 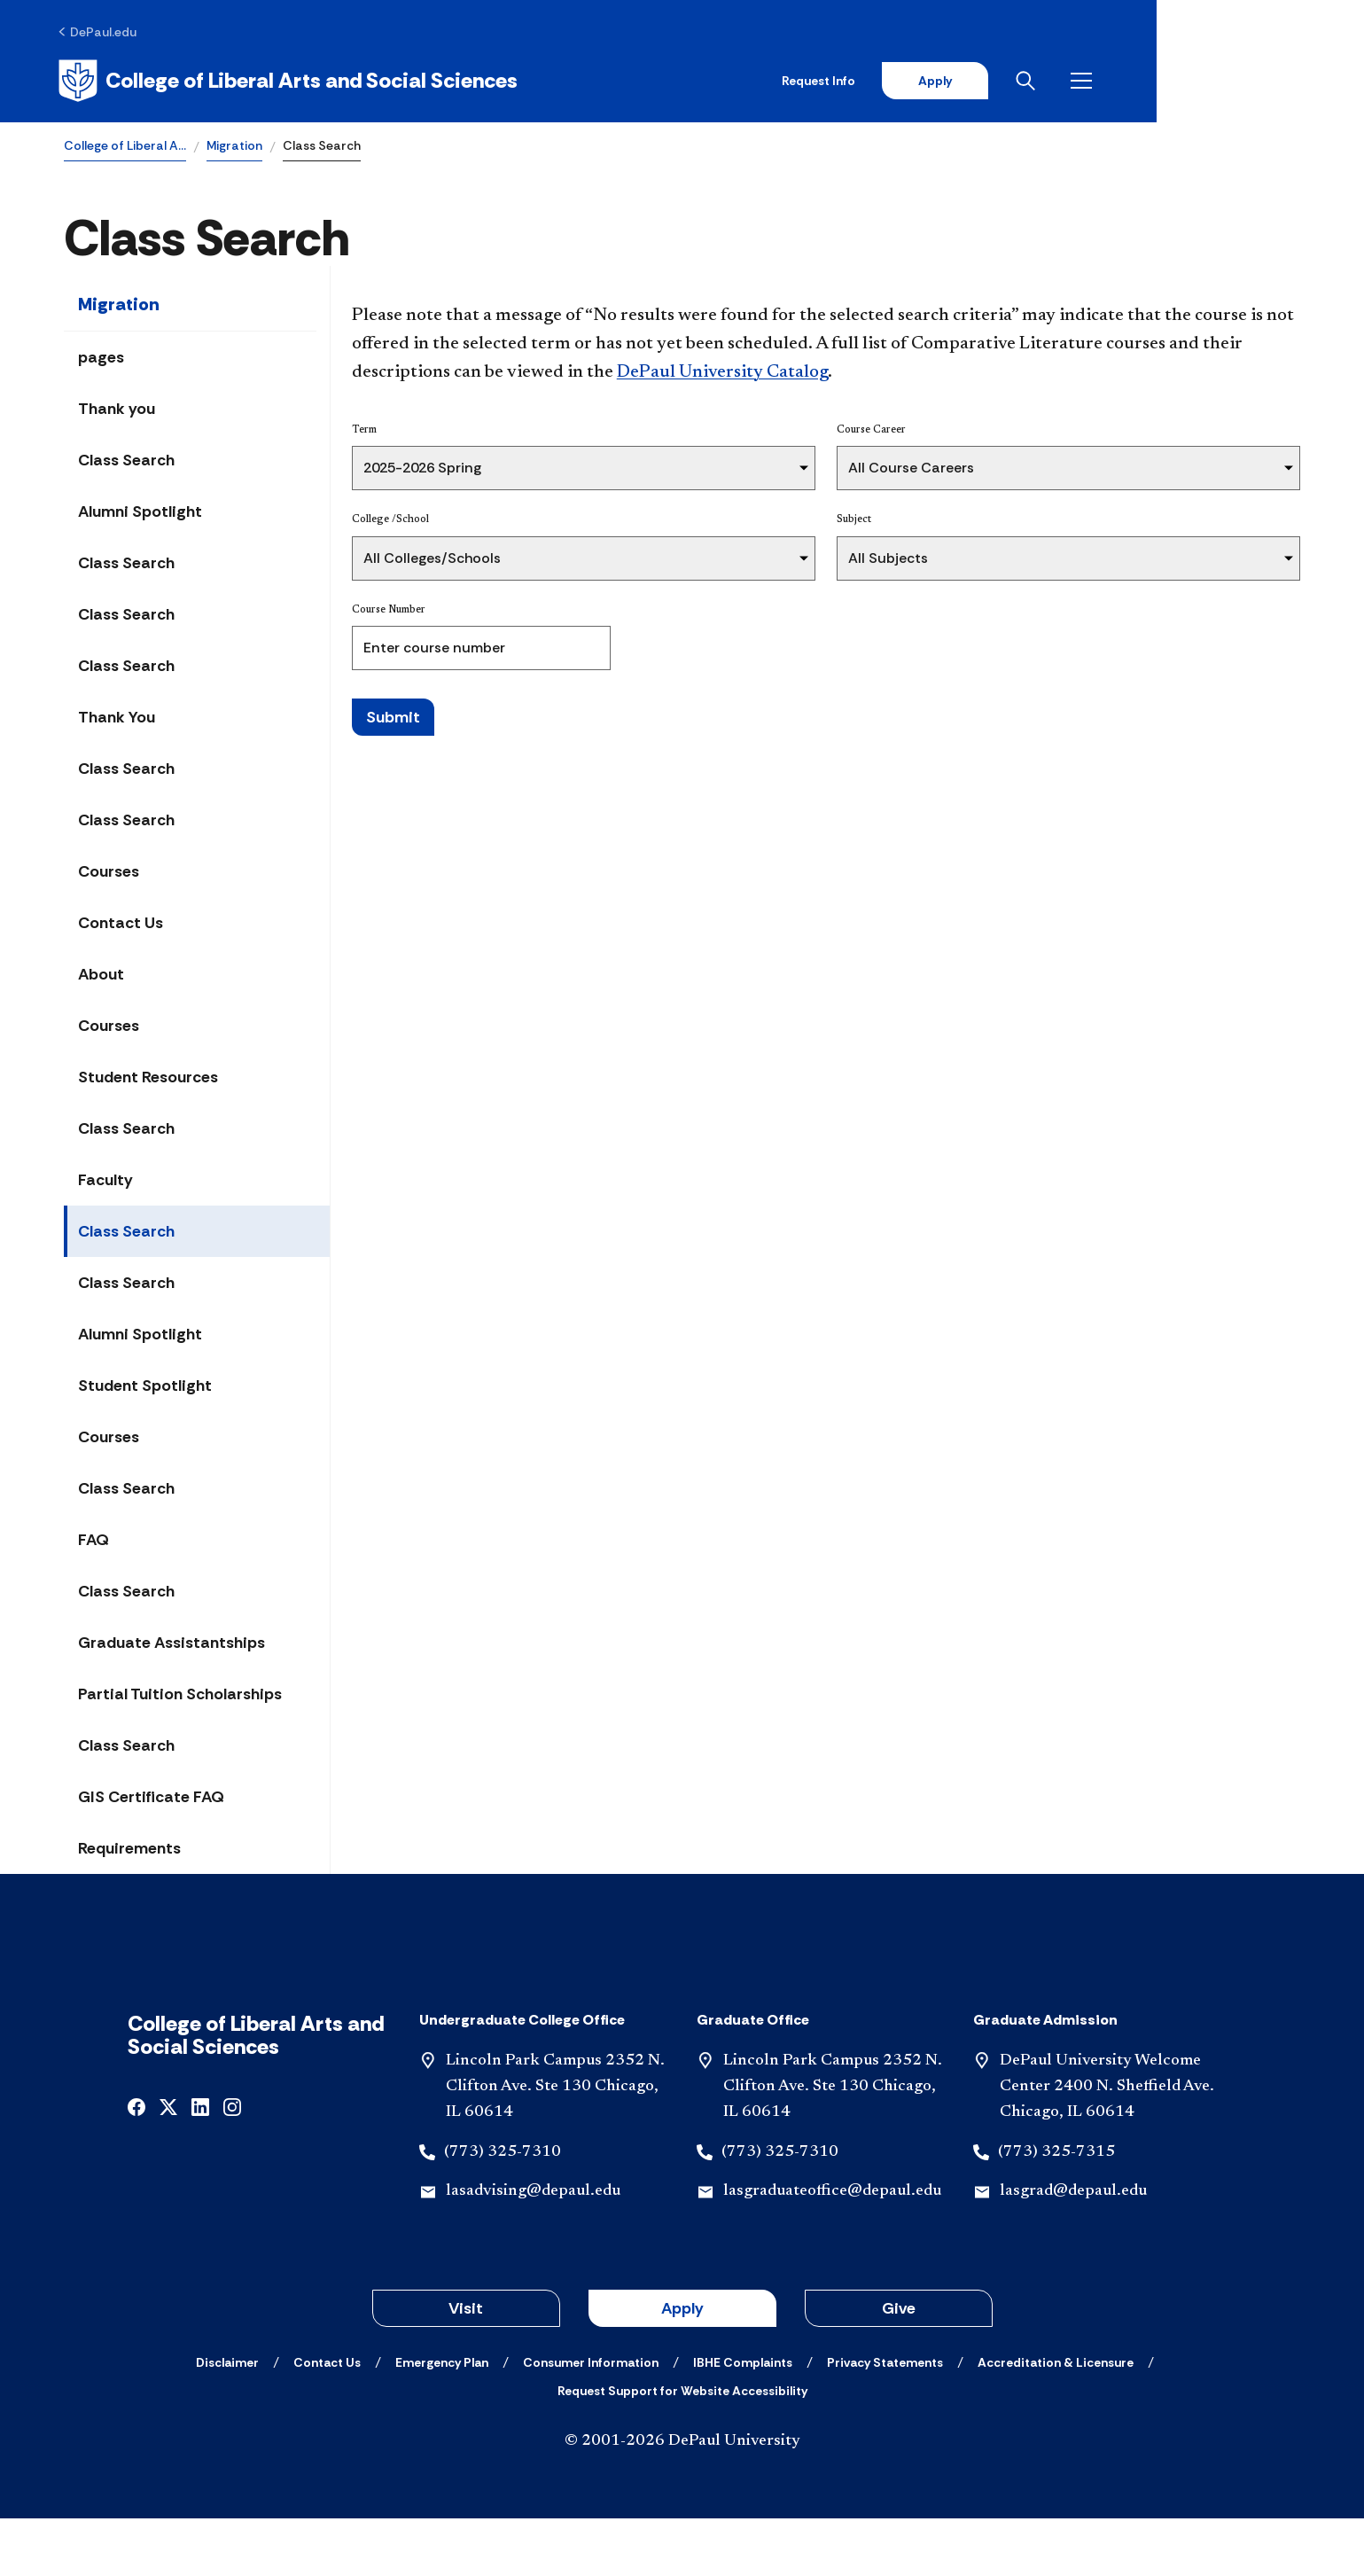 What do you see at coordinates (591, 2420) in the screenshot?
I see `[Consumer Information]` at bounding box center [591, 2420].